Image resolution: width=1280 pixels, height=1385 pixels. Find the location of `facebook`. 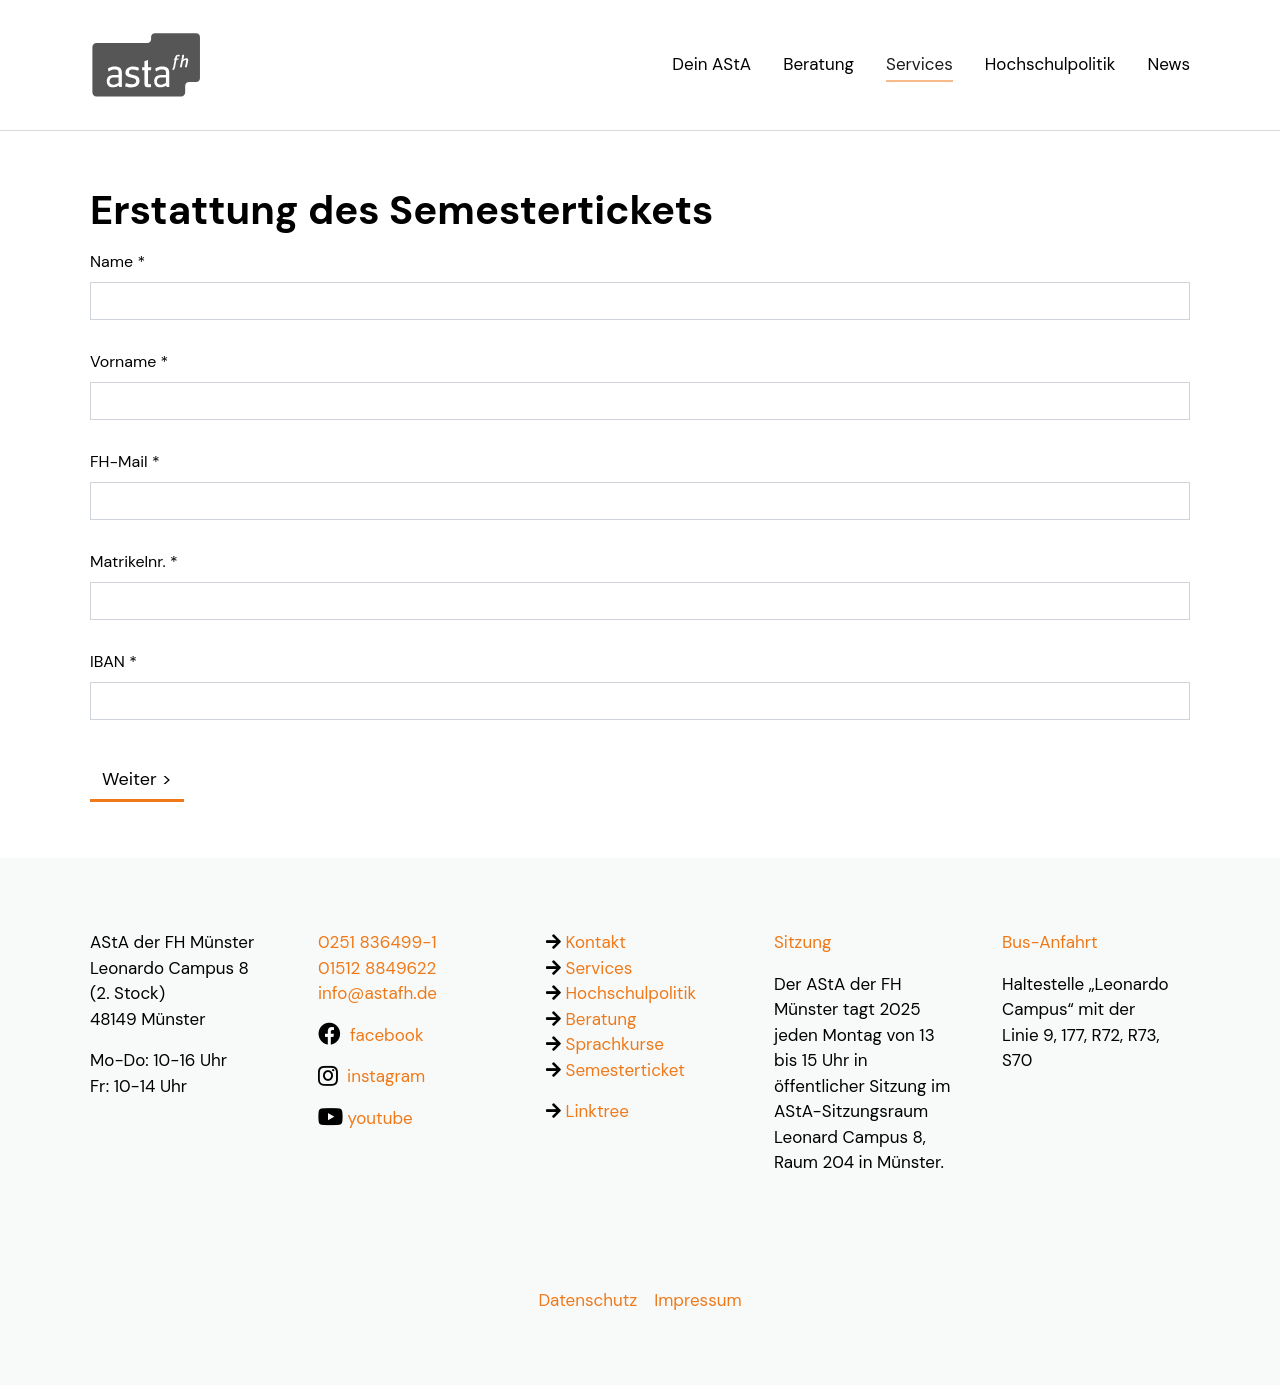

facebook is located at coordinates (386, 1035).